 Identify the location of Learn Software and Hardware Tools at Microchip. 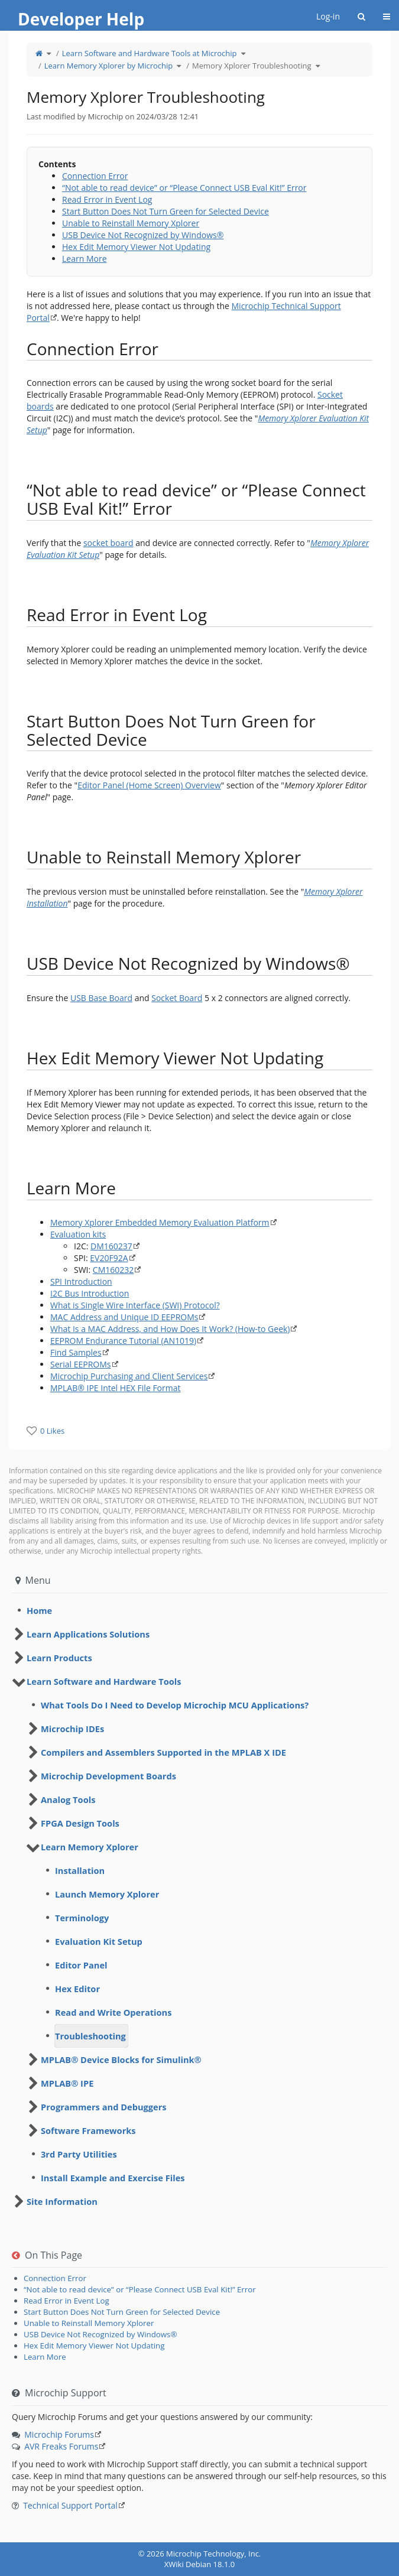
(149, 53).